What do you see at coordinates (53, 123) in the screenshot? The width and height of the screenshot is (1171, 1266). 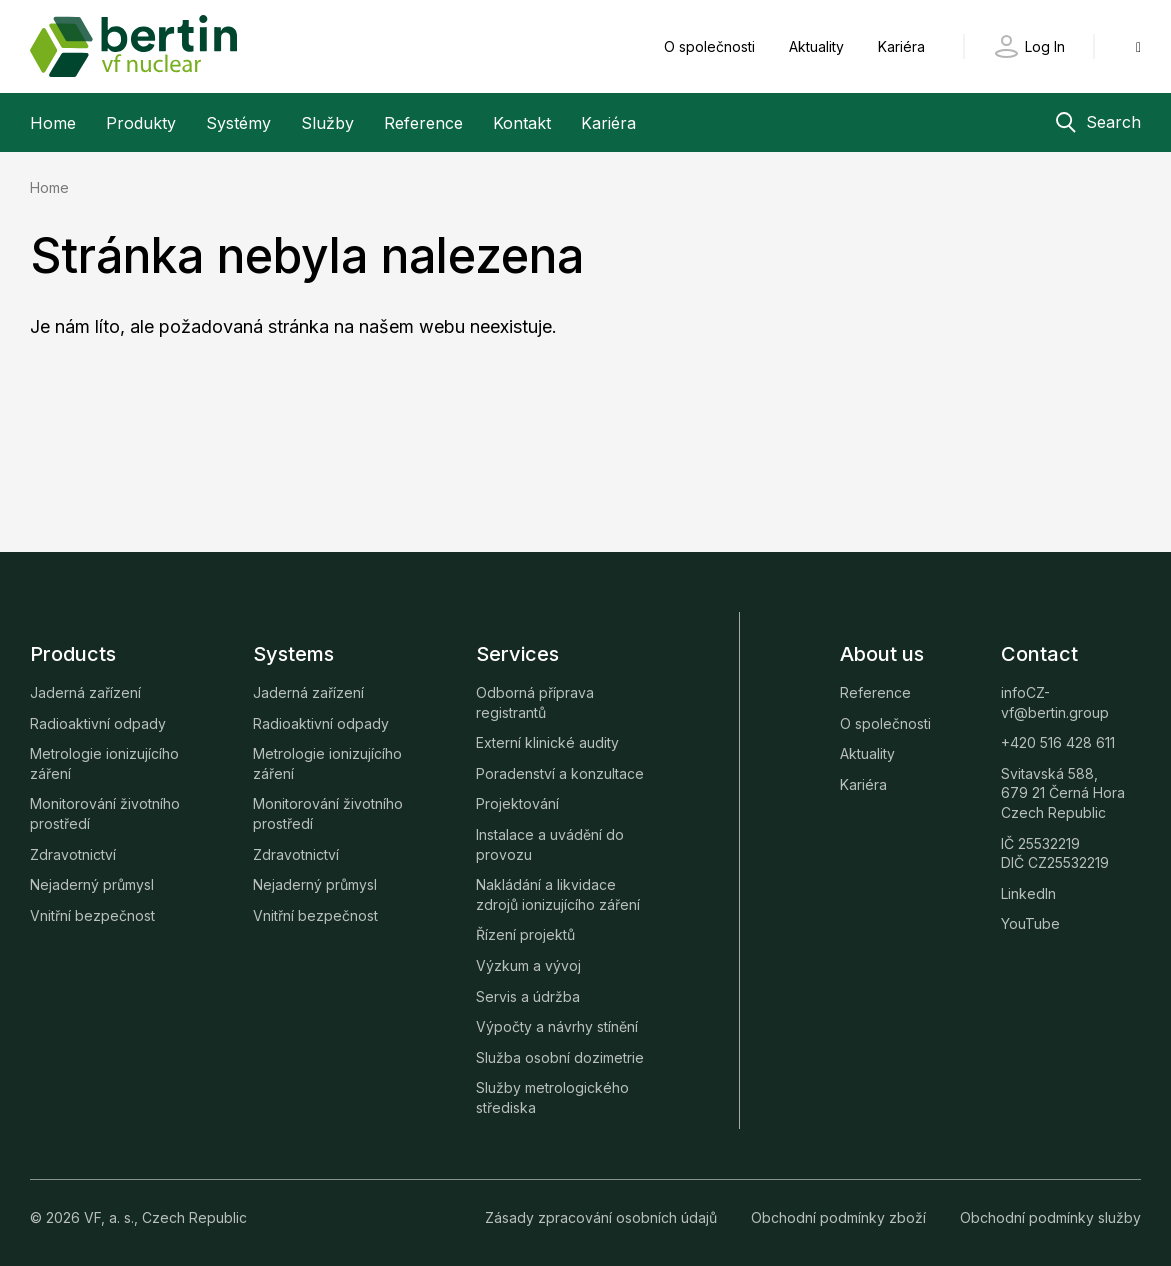 I see `Home` at bounding box center [53, 123].